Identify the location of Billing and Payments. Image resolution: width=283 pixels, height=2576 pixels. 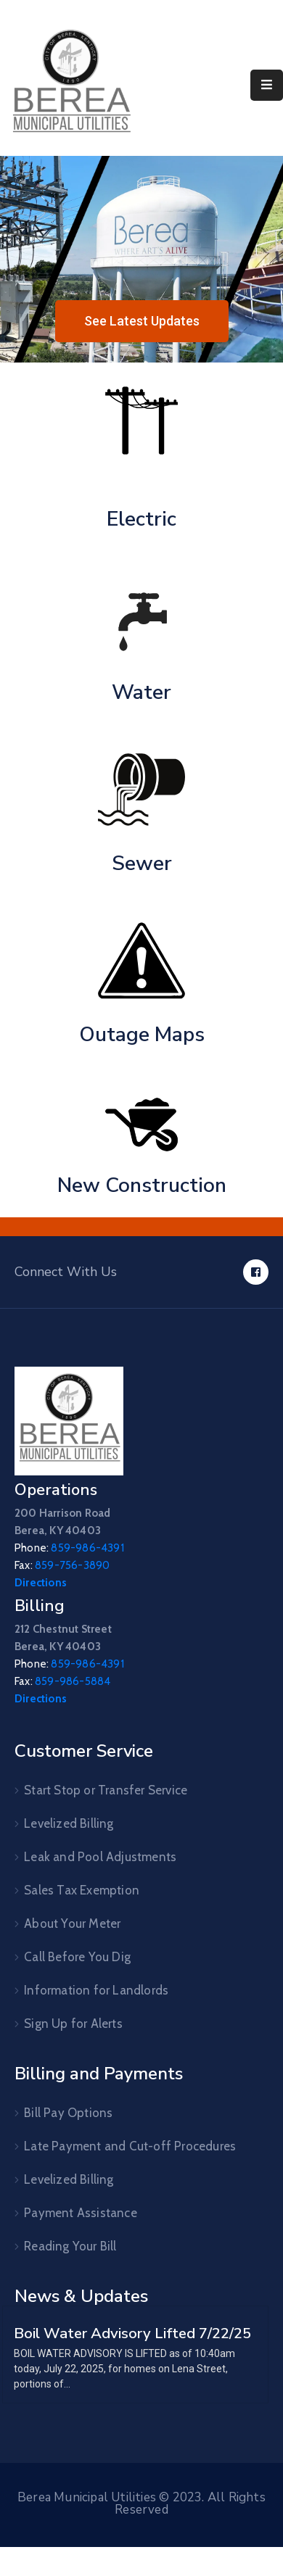
(99, 2073).